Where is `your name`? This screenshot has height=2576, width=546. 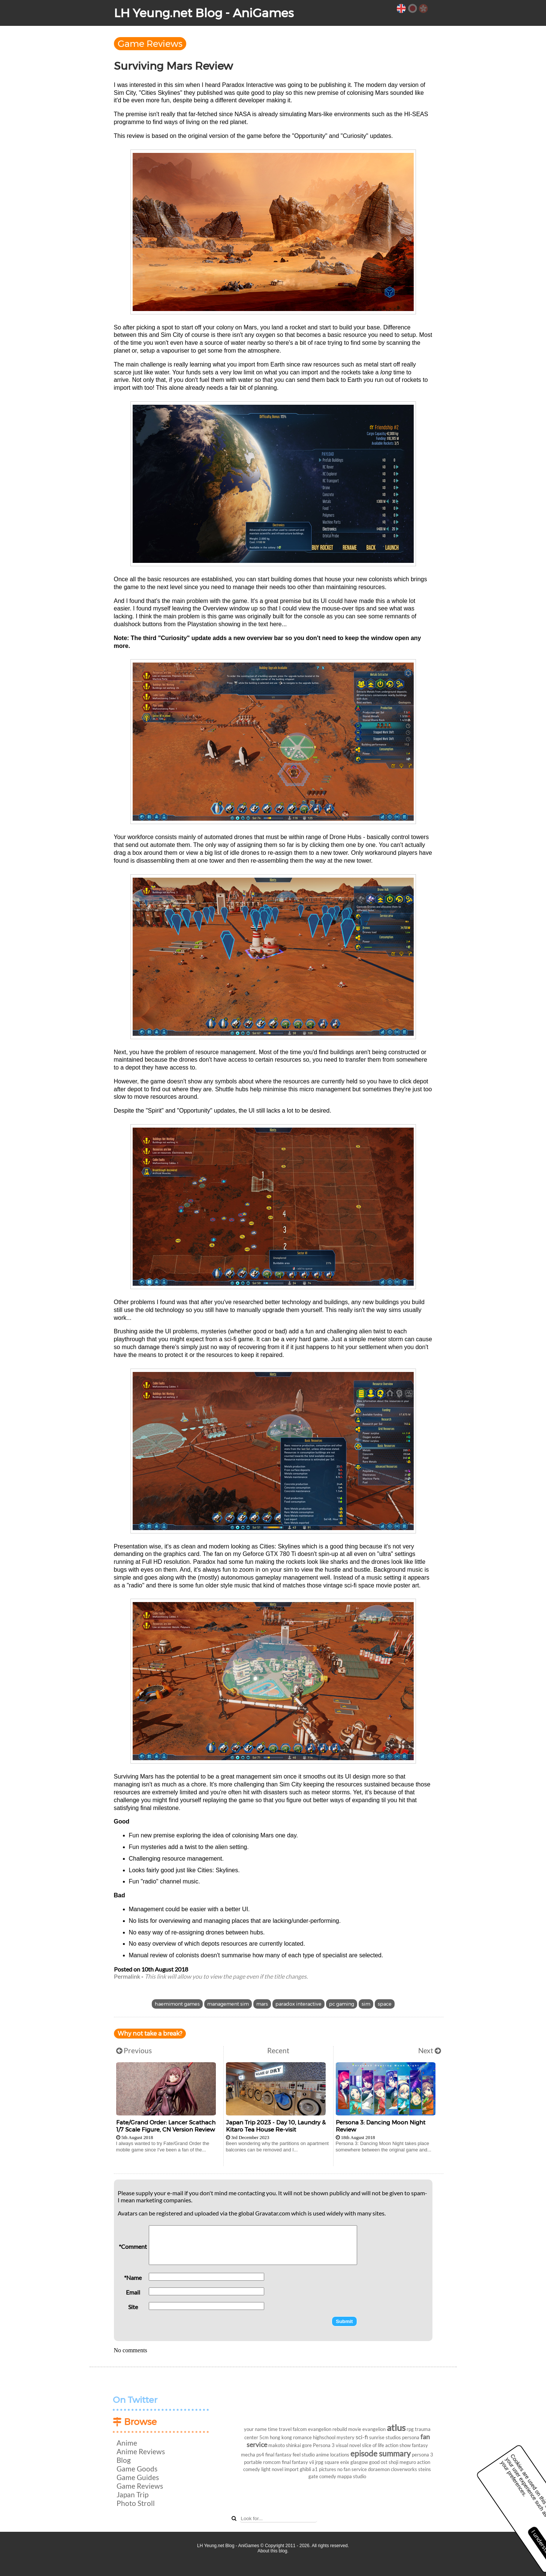
your name is located at coordinates (255, 2429).